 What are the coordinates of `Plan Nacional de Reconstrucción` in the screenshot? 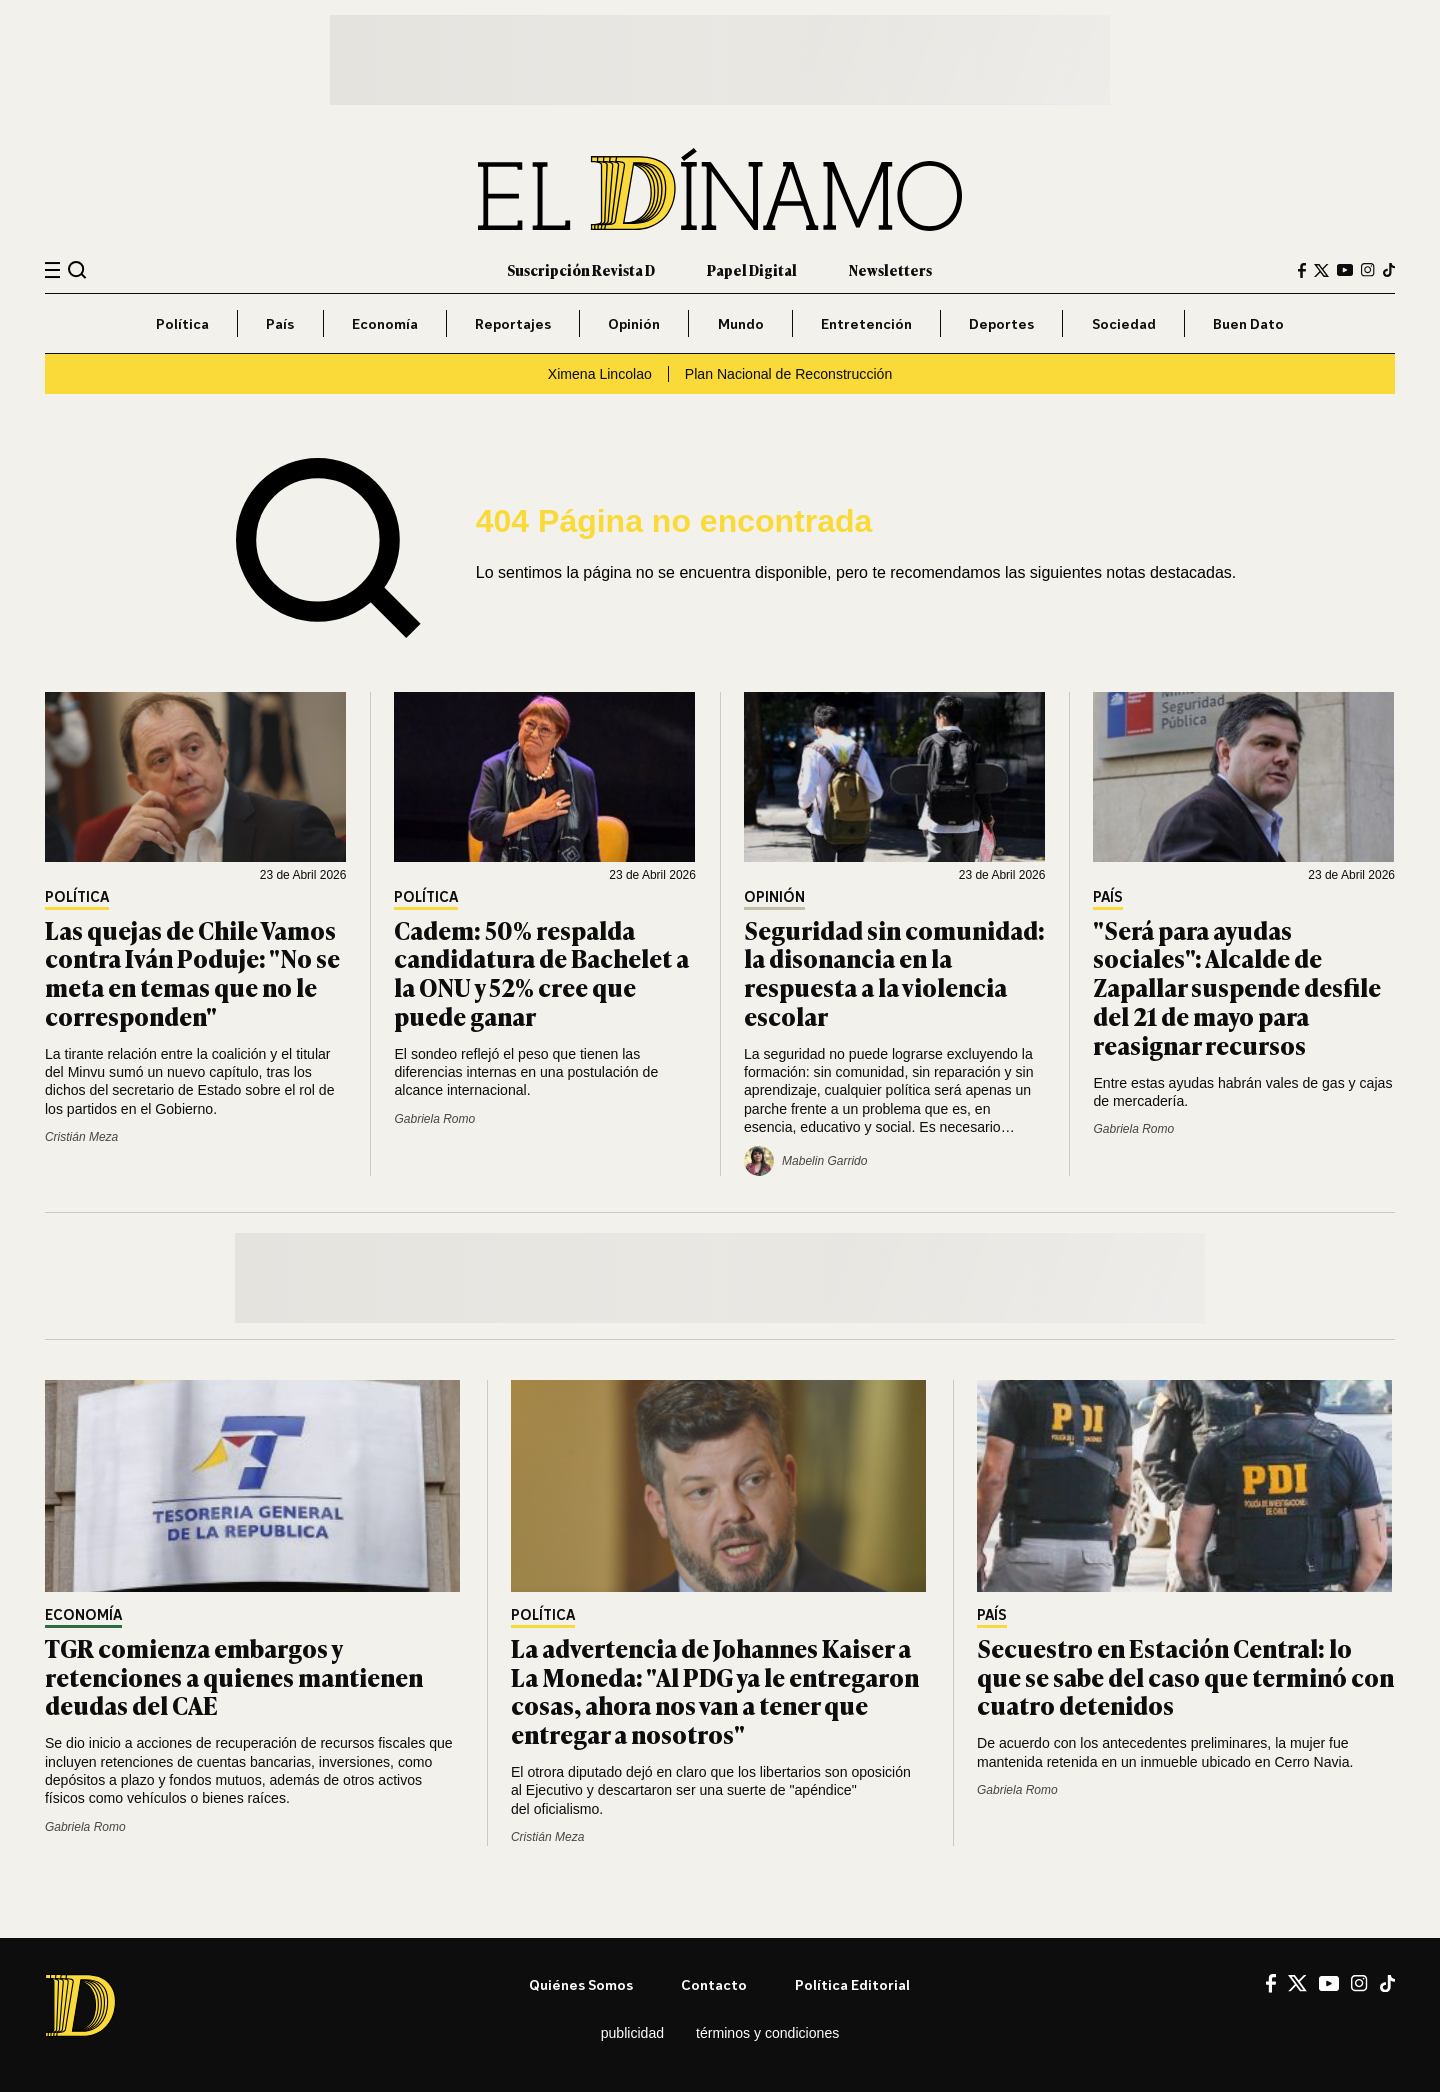 It's located at (788, 374).